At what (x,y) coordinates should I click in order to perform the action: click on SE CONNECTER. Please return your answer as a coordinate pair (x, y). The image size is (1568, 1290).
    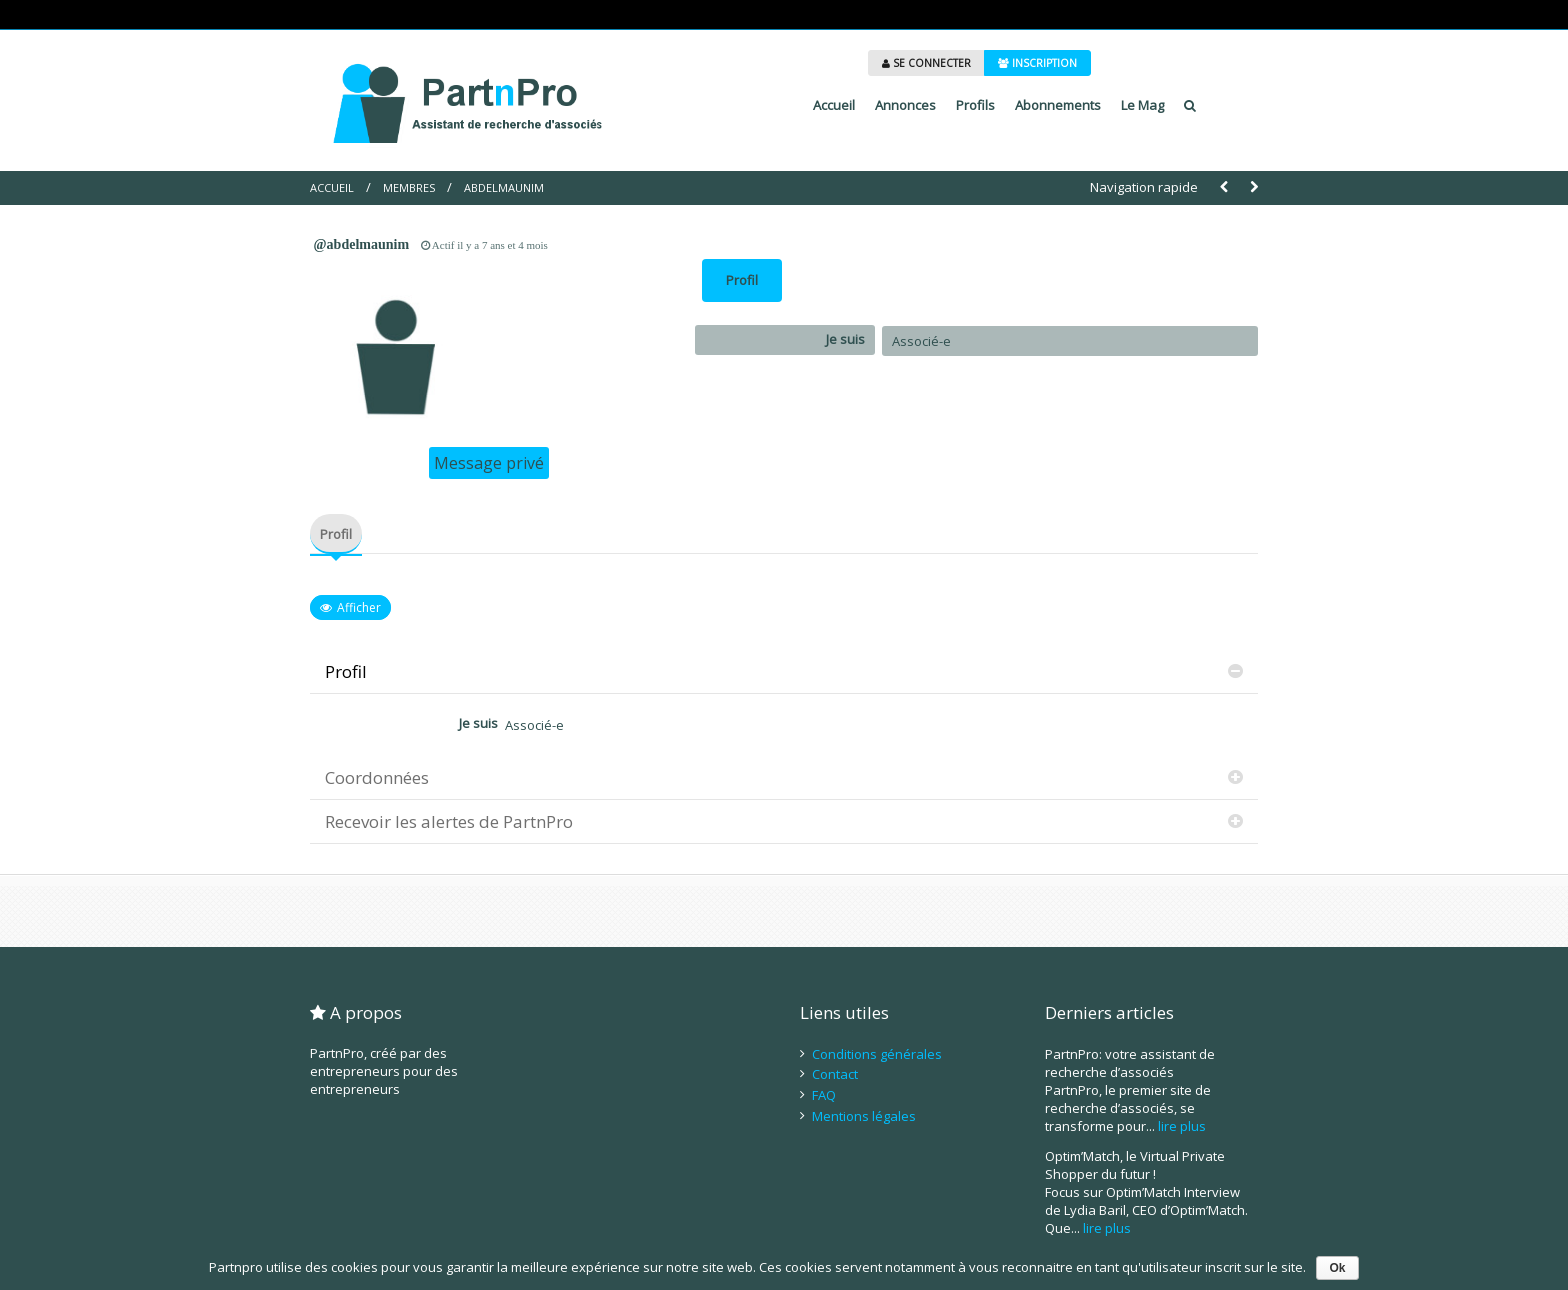
    Looking at the image, I should click on (926, 63).